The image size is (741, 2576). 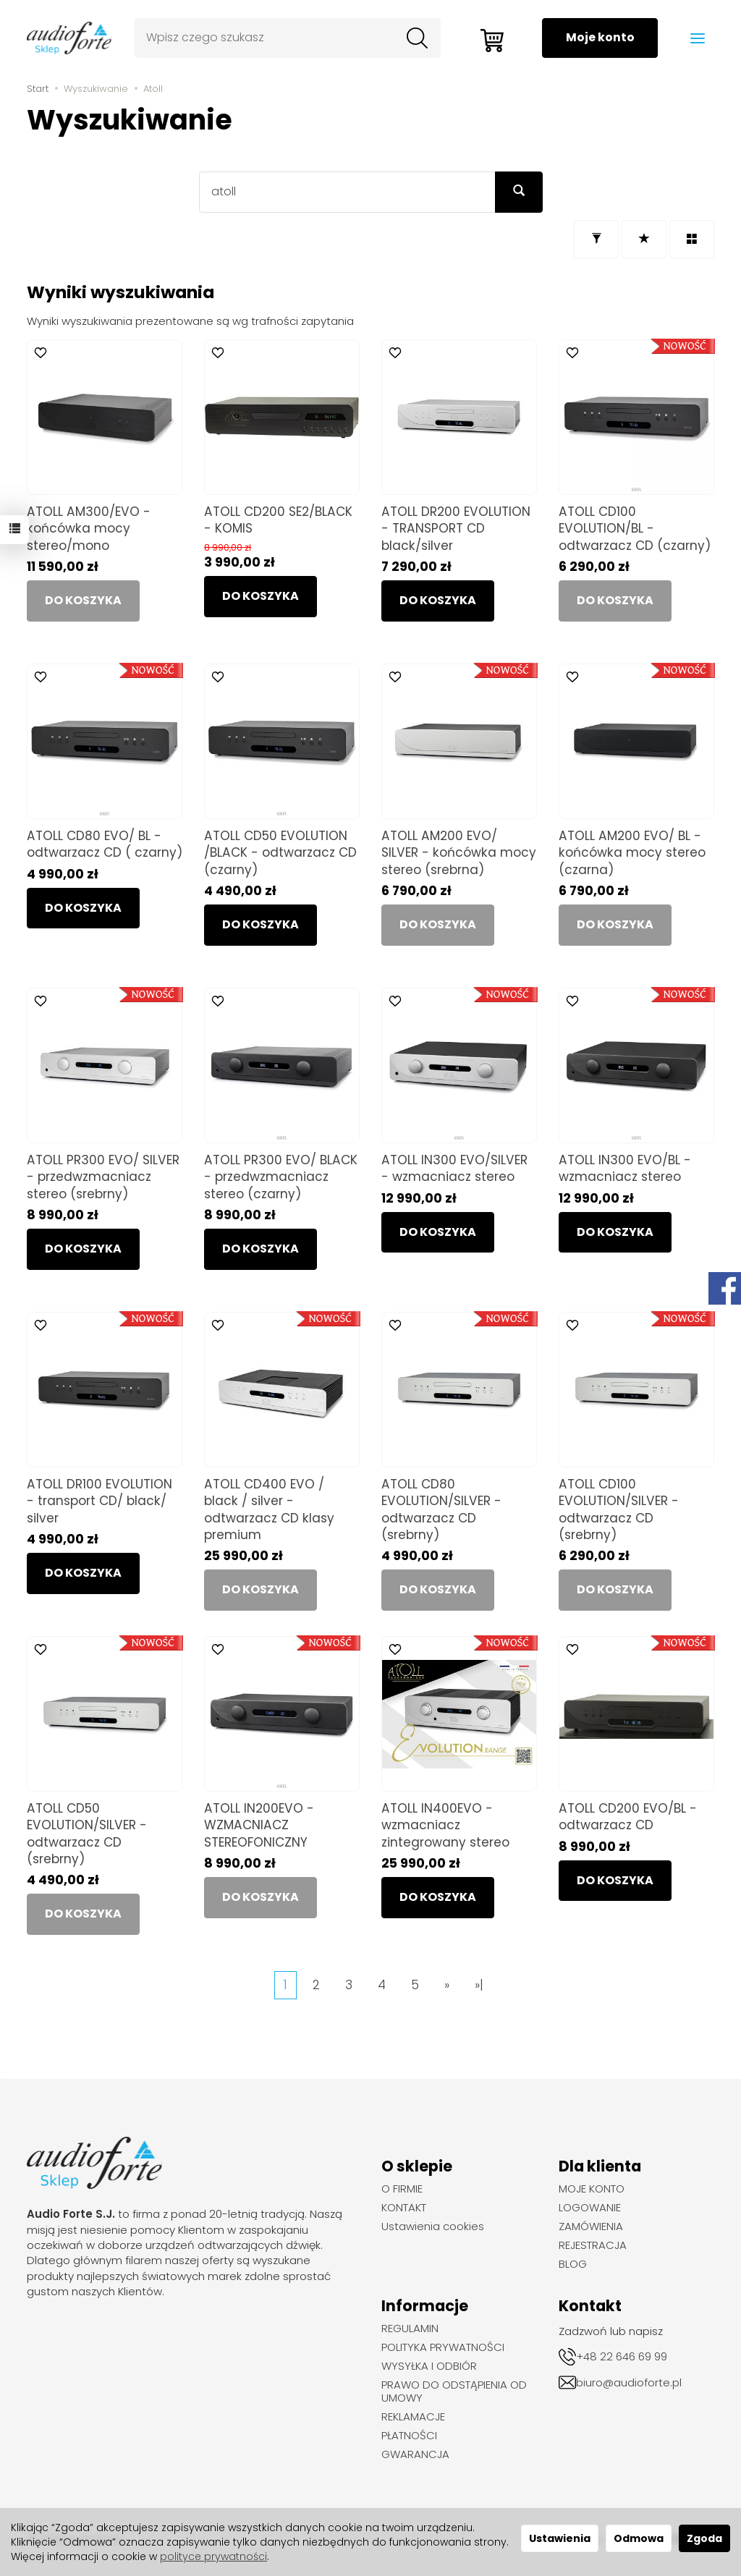 What do you see at coordinates (260, 596) in the screenshot?
I see `Do koszyka` at bounding box center [260, 596].